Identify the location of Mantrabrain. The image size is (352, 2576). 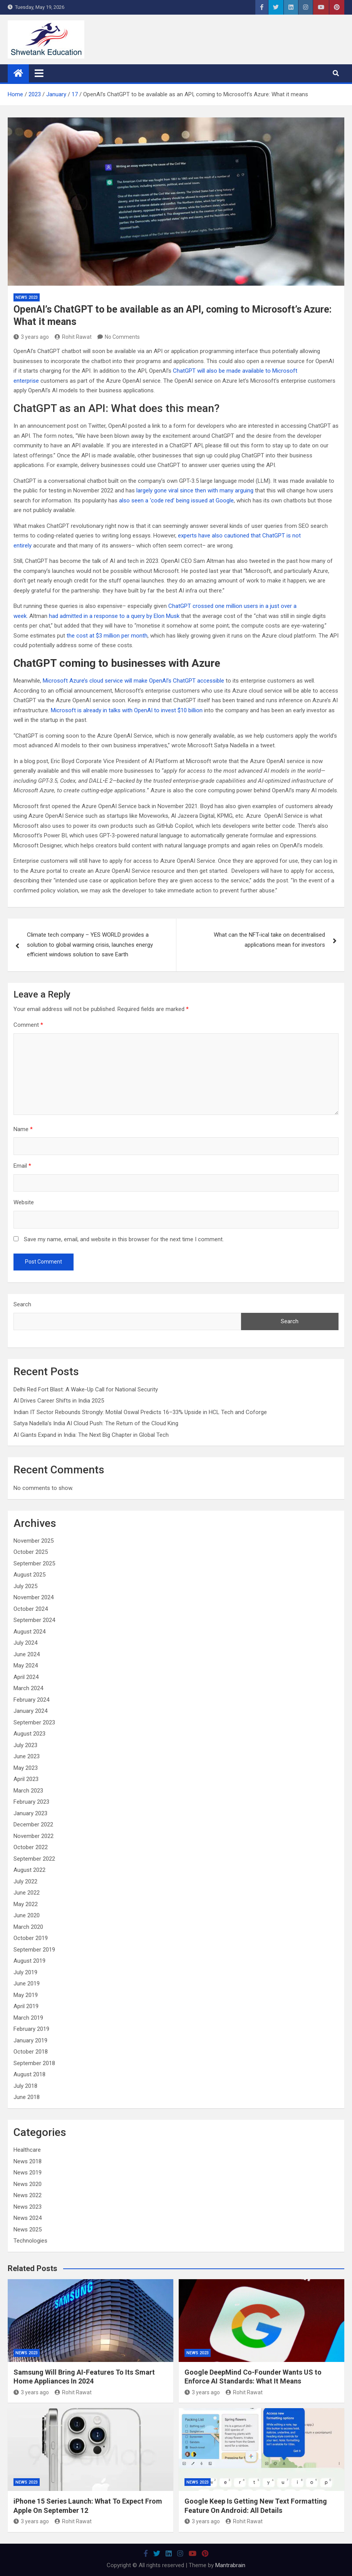
(230, 2565).